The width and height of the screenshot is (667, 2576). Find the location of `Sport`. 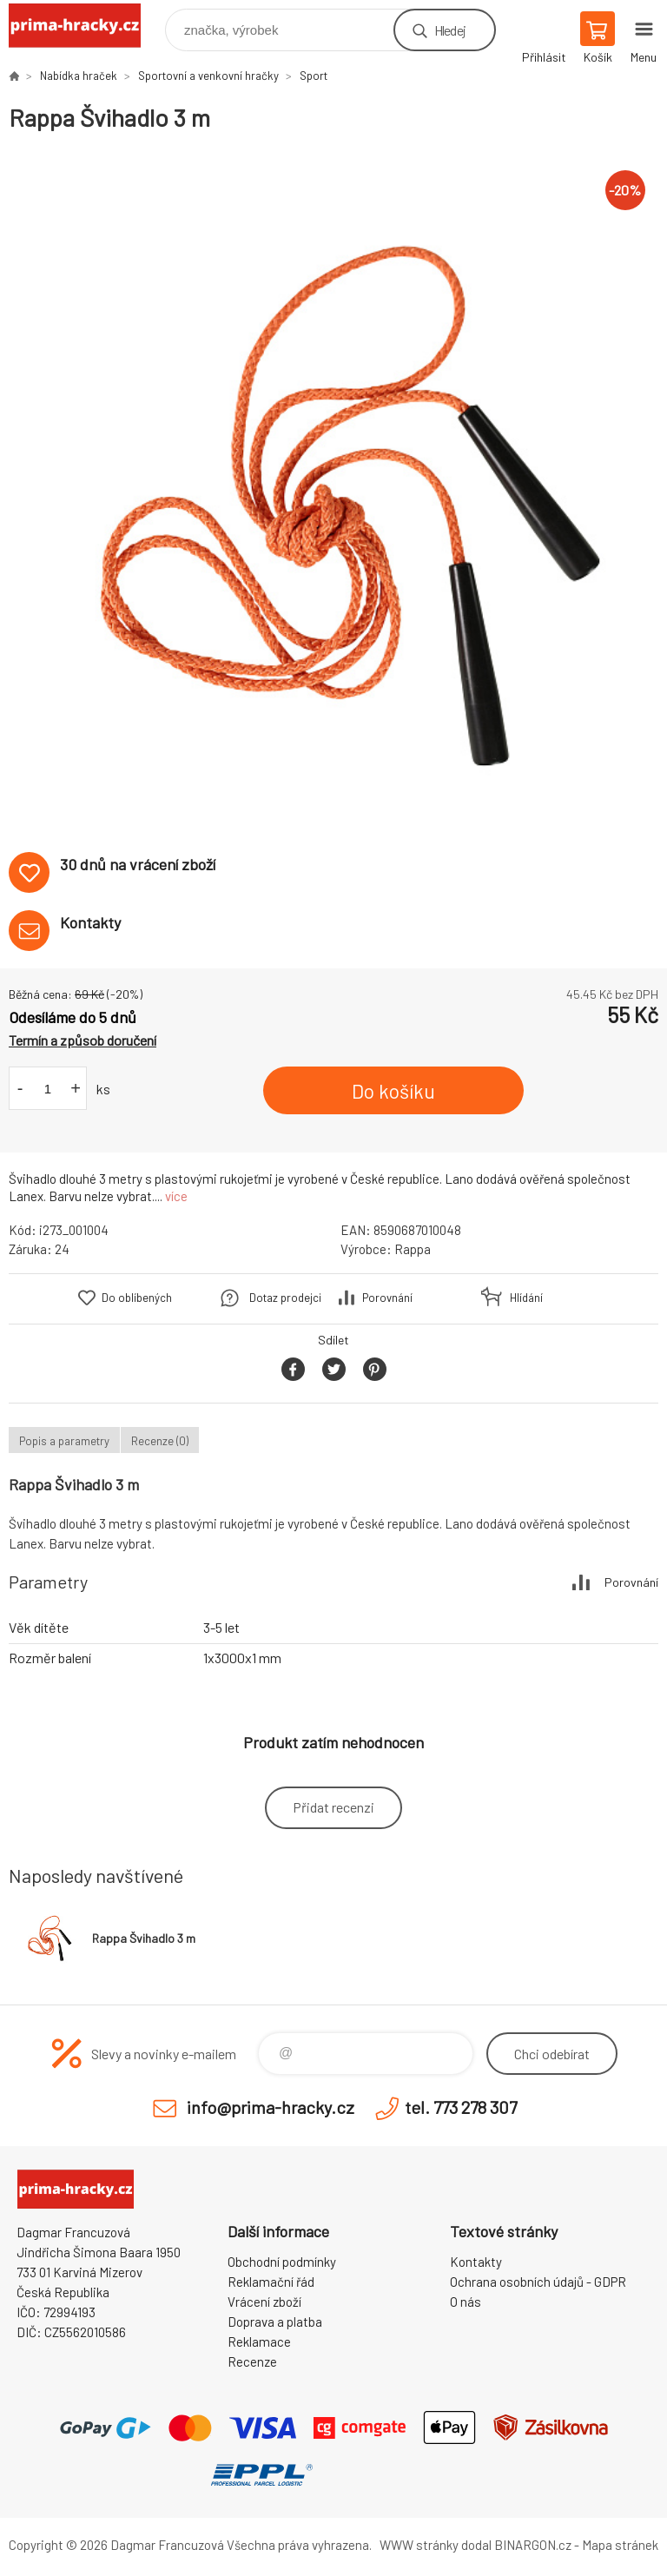

Sport is located at coordinates (313, 76).